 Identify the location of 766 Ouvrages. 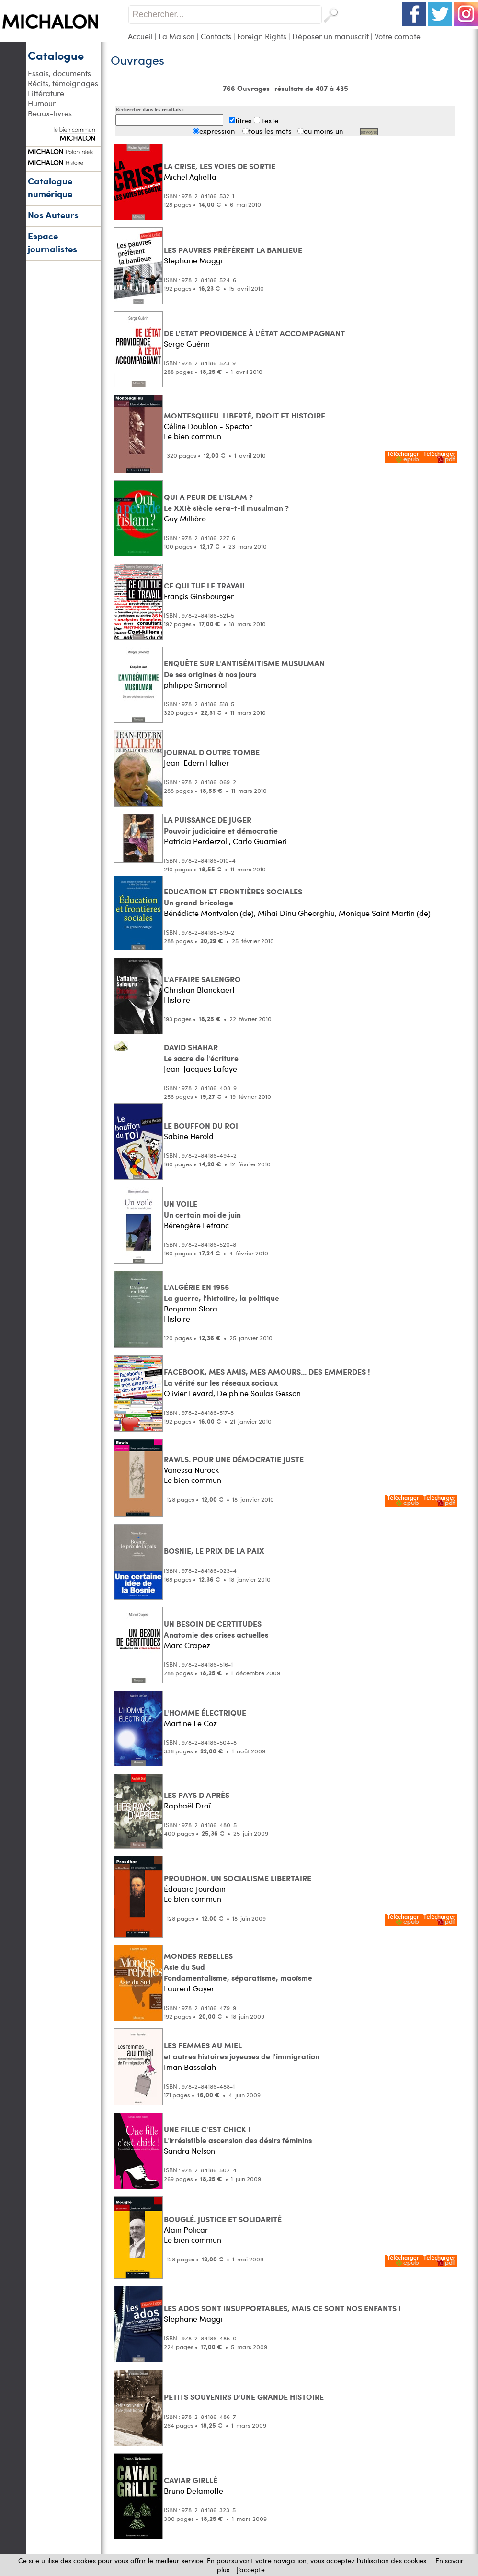
(247, 88).